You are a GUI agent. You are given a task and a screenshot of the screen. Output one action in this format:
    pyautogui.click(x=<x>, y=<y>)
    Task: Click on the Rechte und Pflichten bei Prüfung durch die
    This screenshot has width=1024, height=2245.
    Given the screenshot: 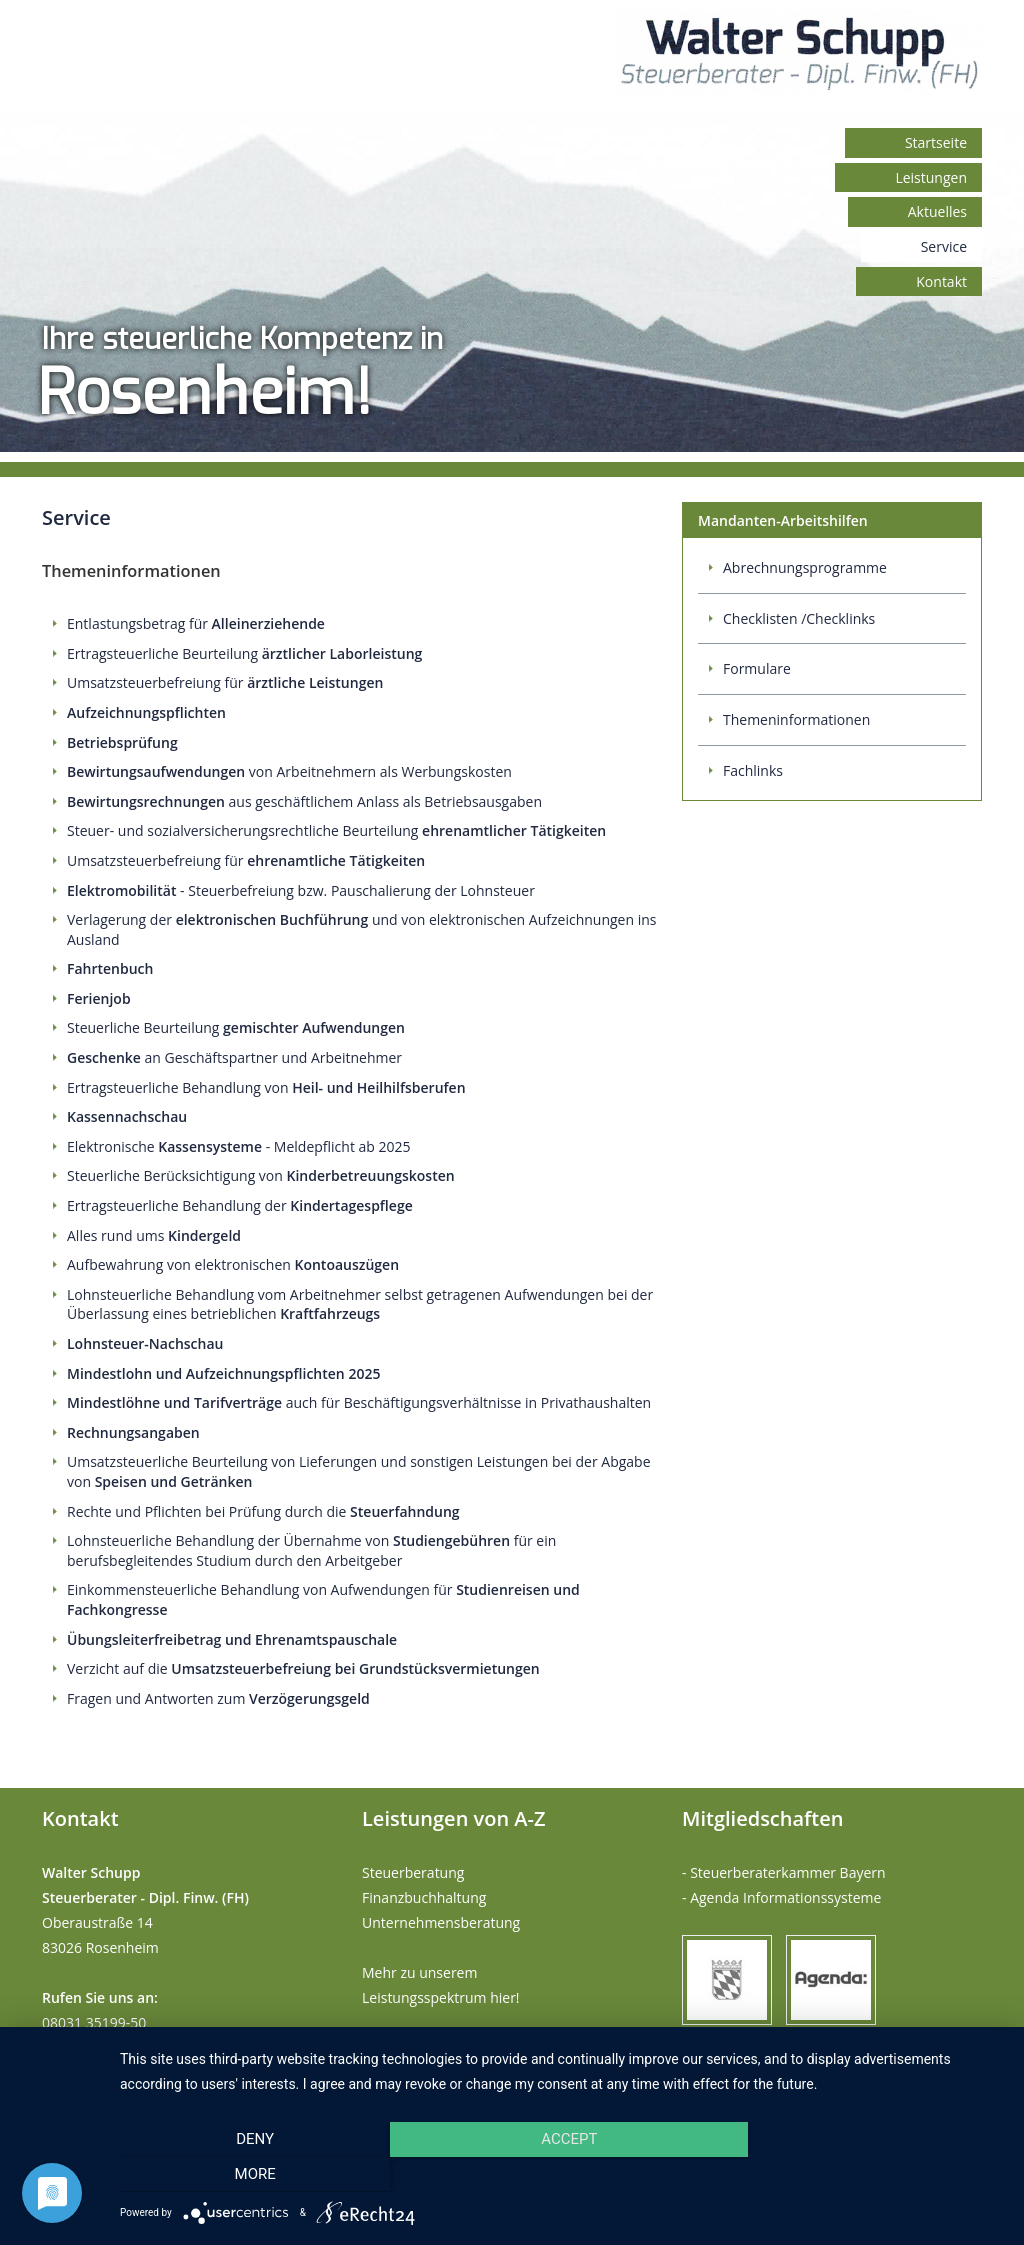 What is the action you would take?
    pyautogui.click(x=263, y=1511)
    